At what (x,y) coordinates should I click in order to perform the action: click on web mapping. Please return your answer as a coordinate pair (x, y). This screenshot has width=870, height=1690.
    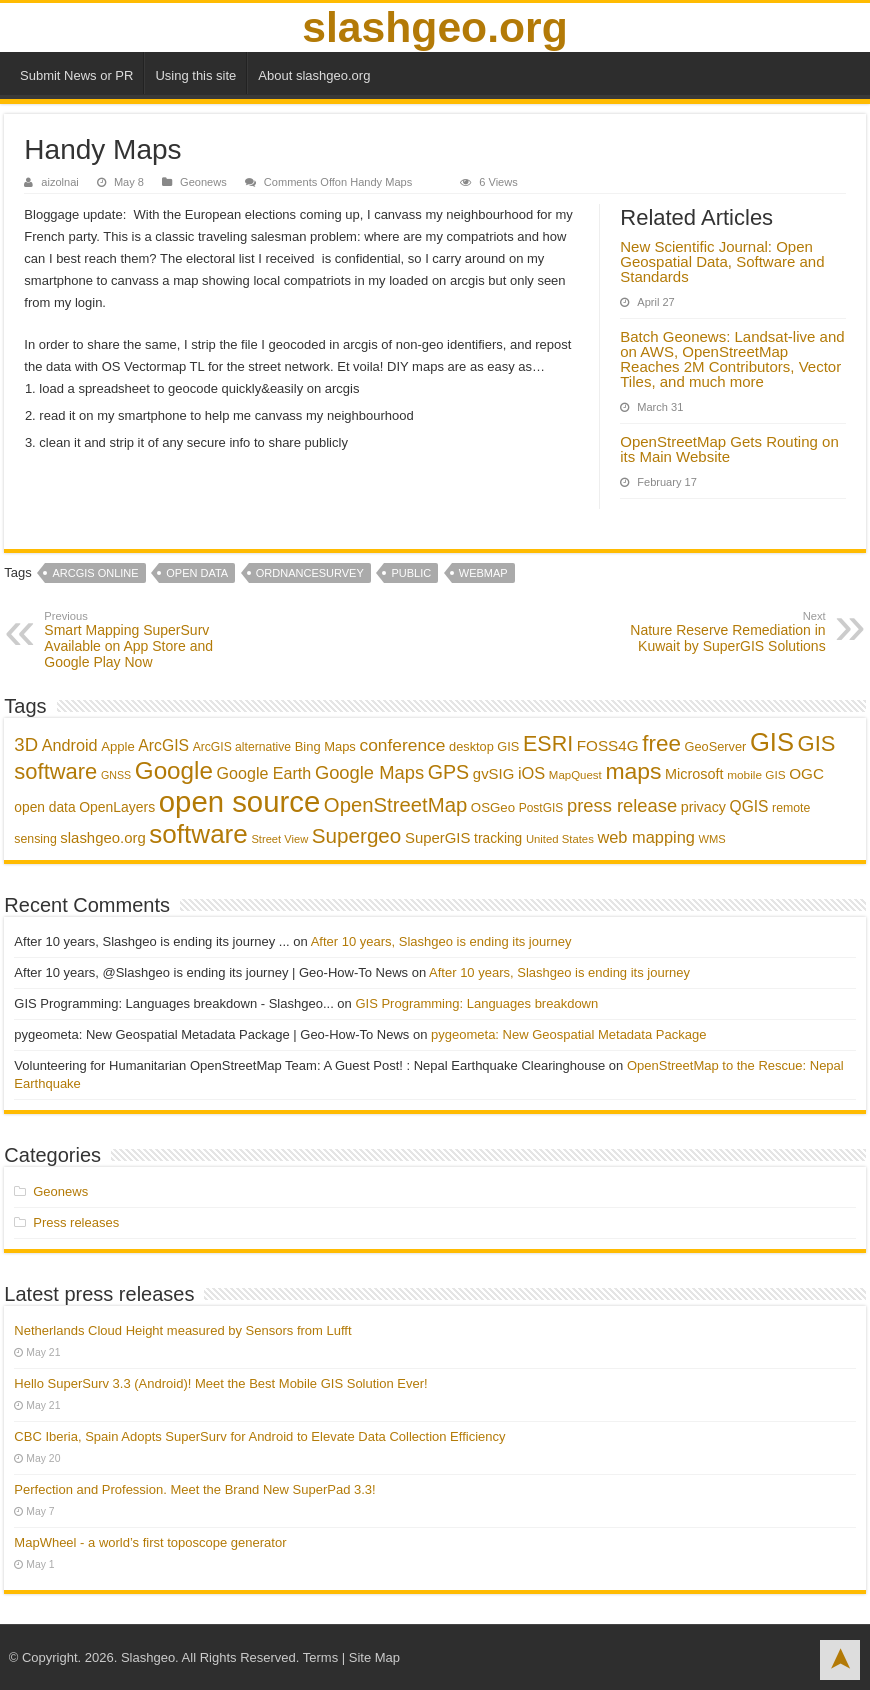
    Looking at the image, I should click on (645, 837).